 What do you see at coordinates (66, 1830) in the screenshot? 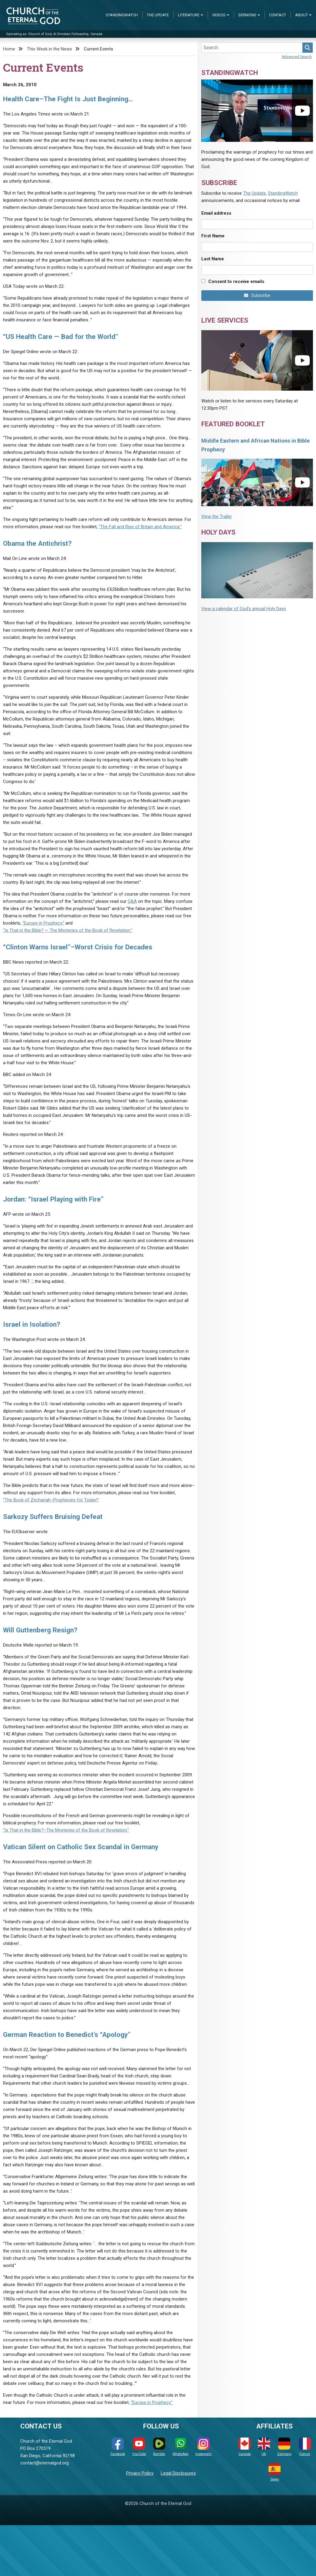
I see `“Is That in the Bible?–The Mysteries of the Book of Revelation.”` at bounding box center [66, 1830].